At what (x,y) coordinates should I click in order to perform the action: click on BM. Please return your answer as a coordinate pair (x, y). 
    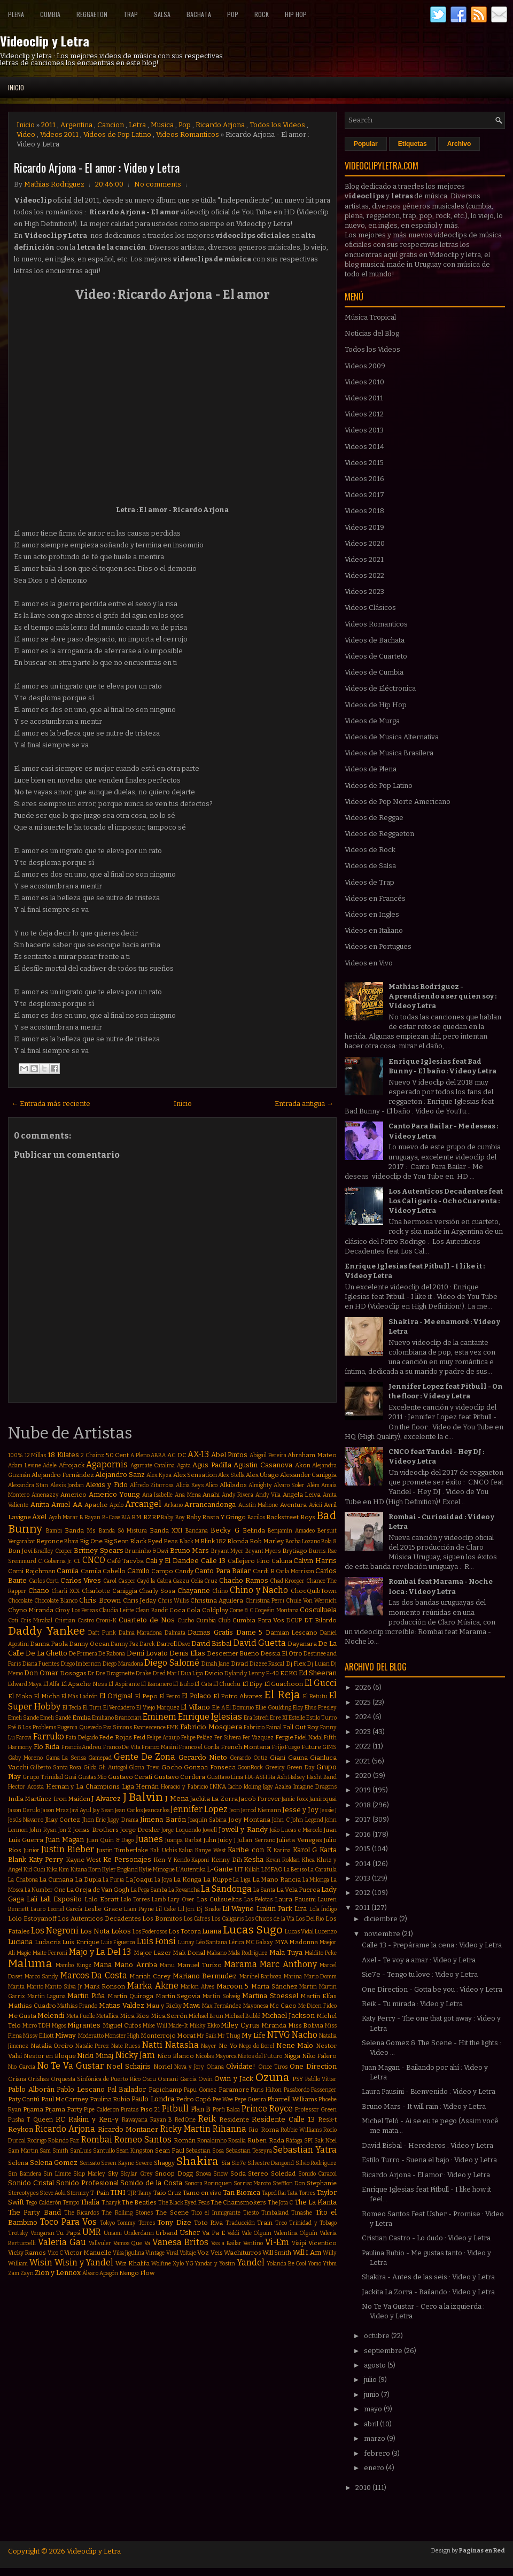
    Looking at the image, I should click on (136, 1517).